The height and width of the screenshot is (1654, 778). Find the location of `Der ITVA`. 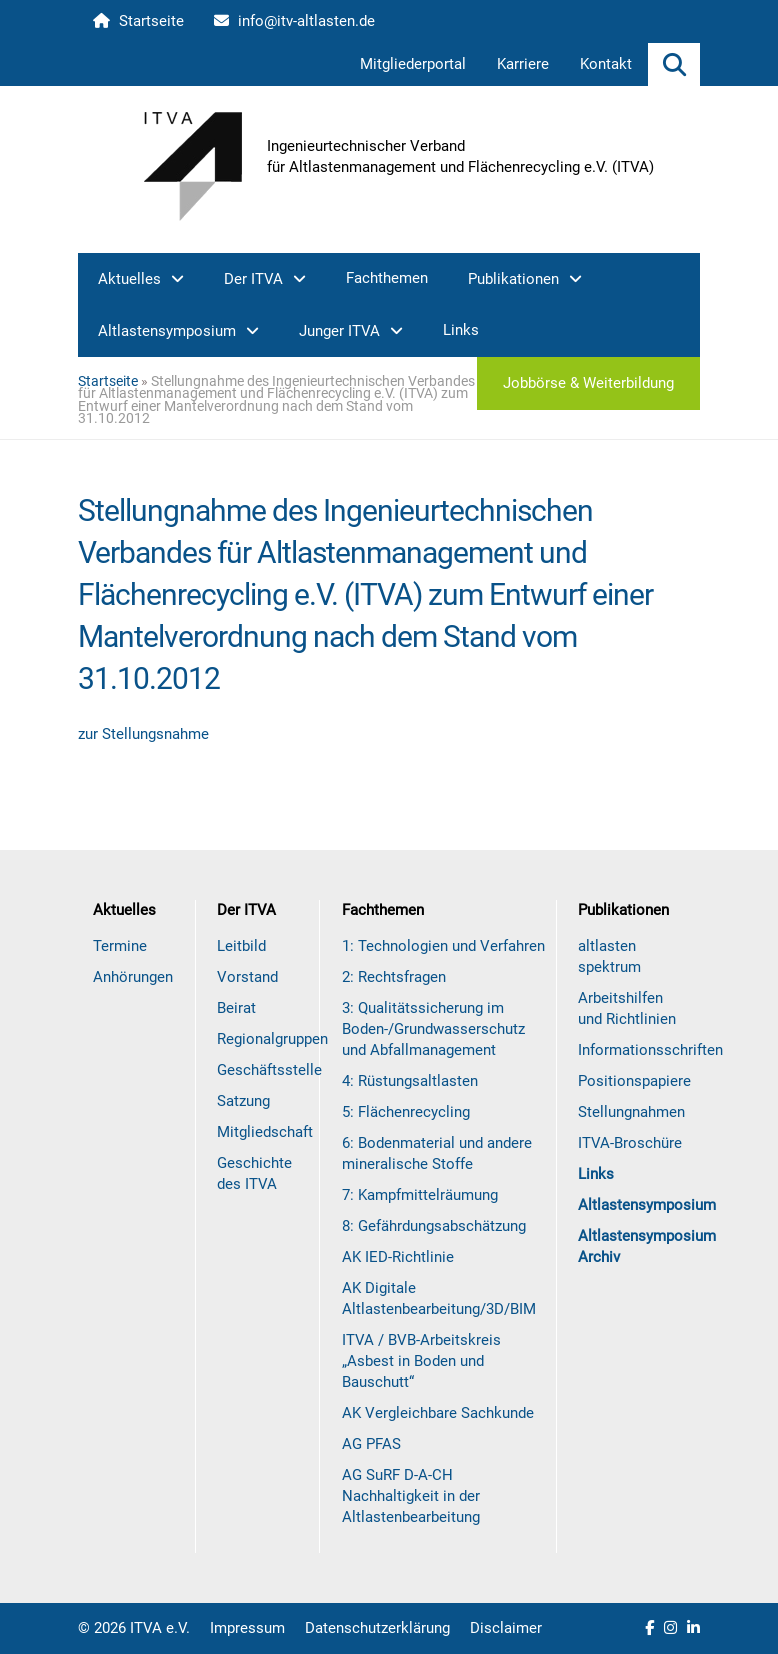

Der ITVA is located at coordinates (253, 279).